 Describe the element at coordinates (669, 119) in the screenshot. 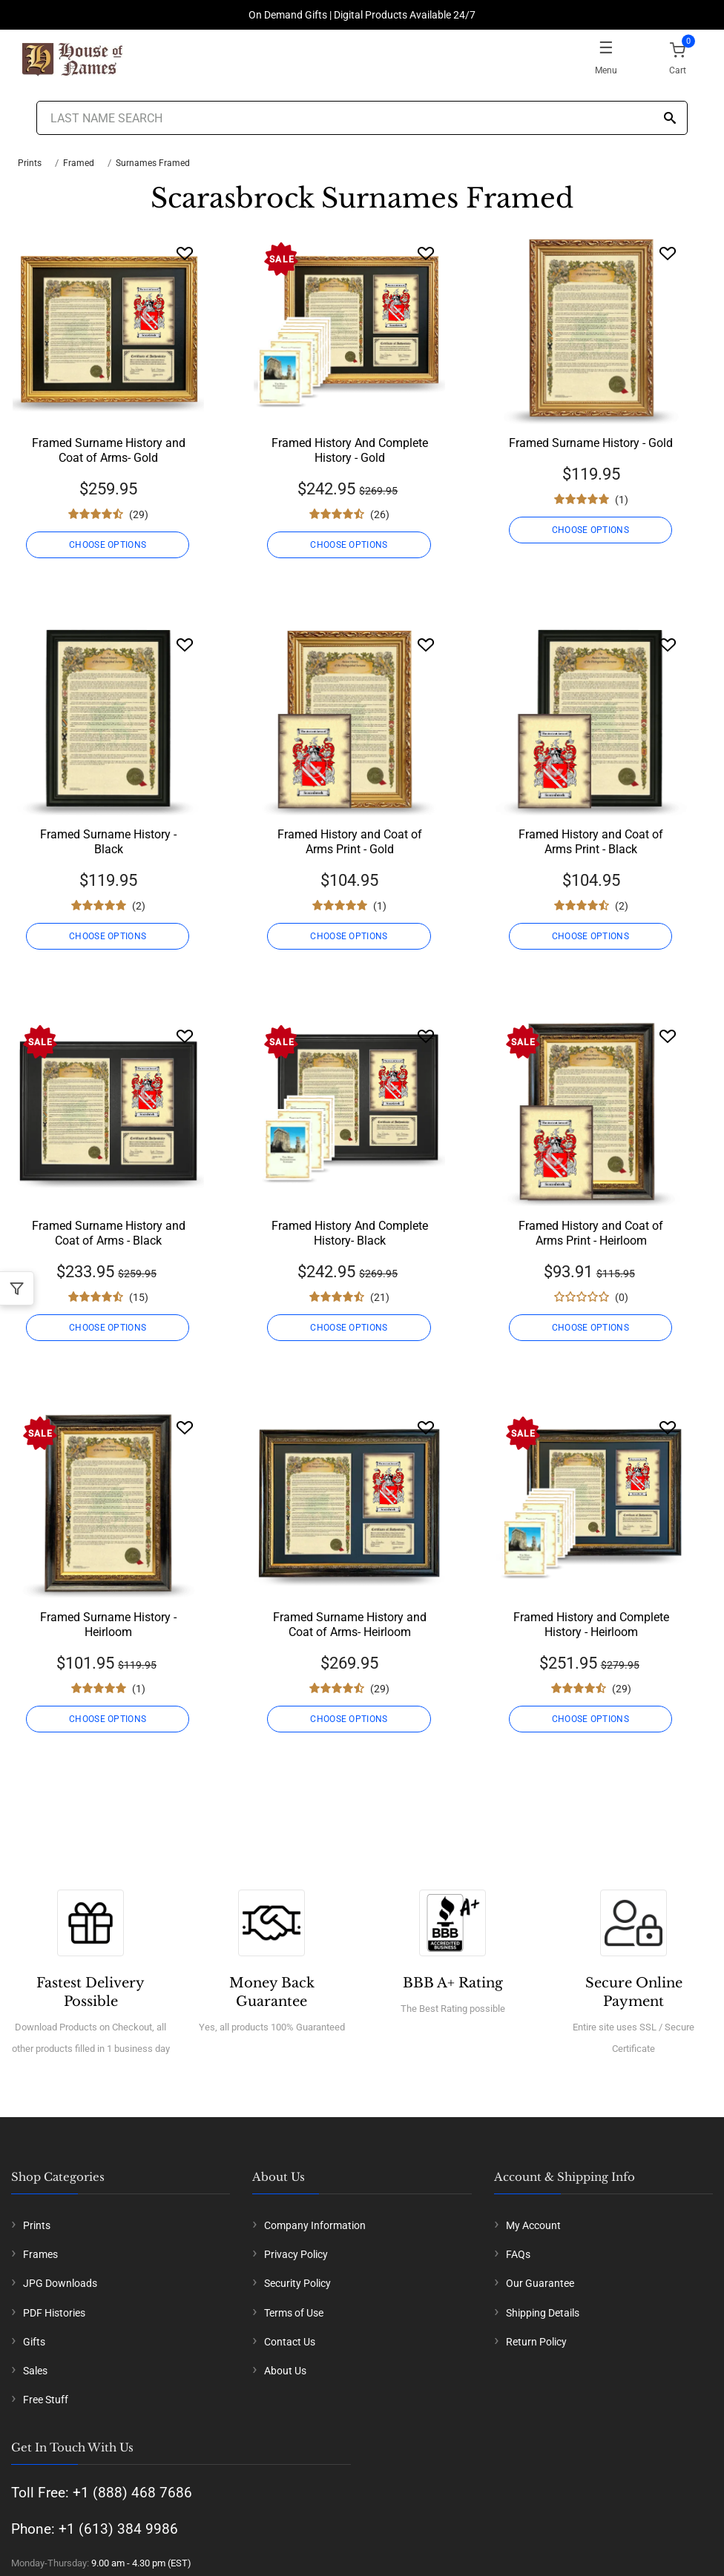

I see `[Search]` at that location.